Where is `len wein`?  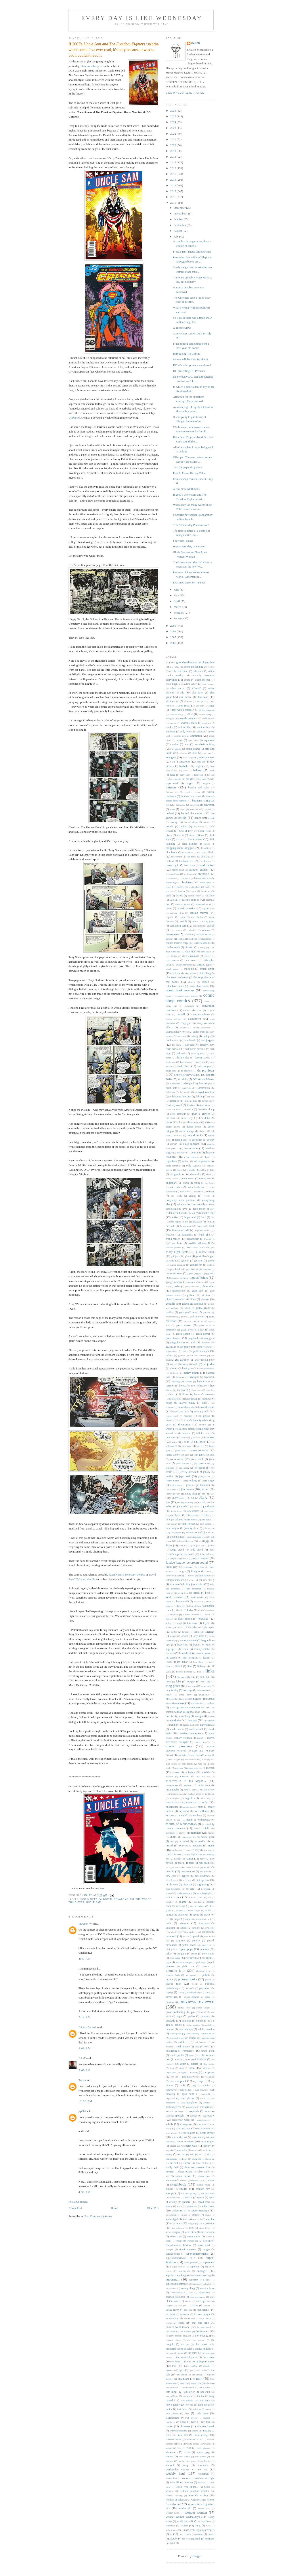
len wein is located at coordinates (170, 1653).